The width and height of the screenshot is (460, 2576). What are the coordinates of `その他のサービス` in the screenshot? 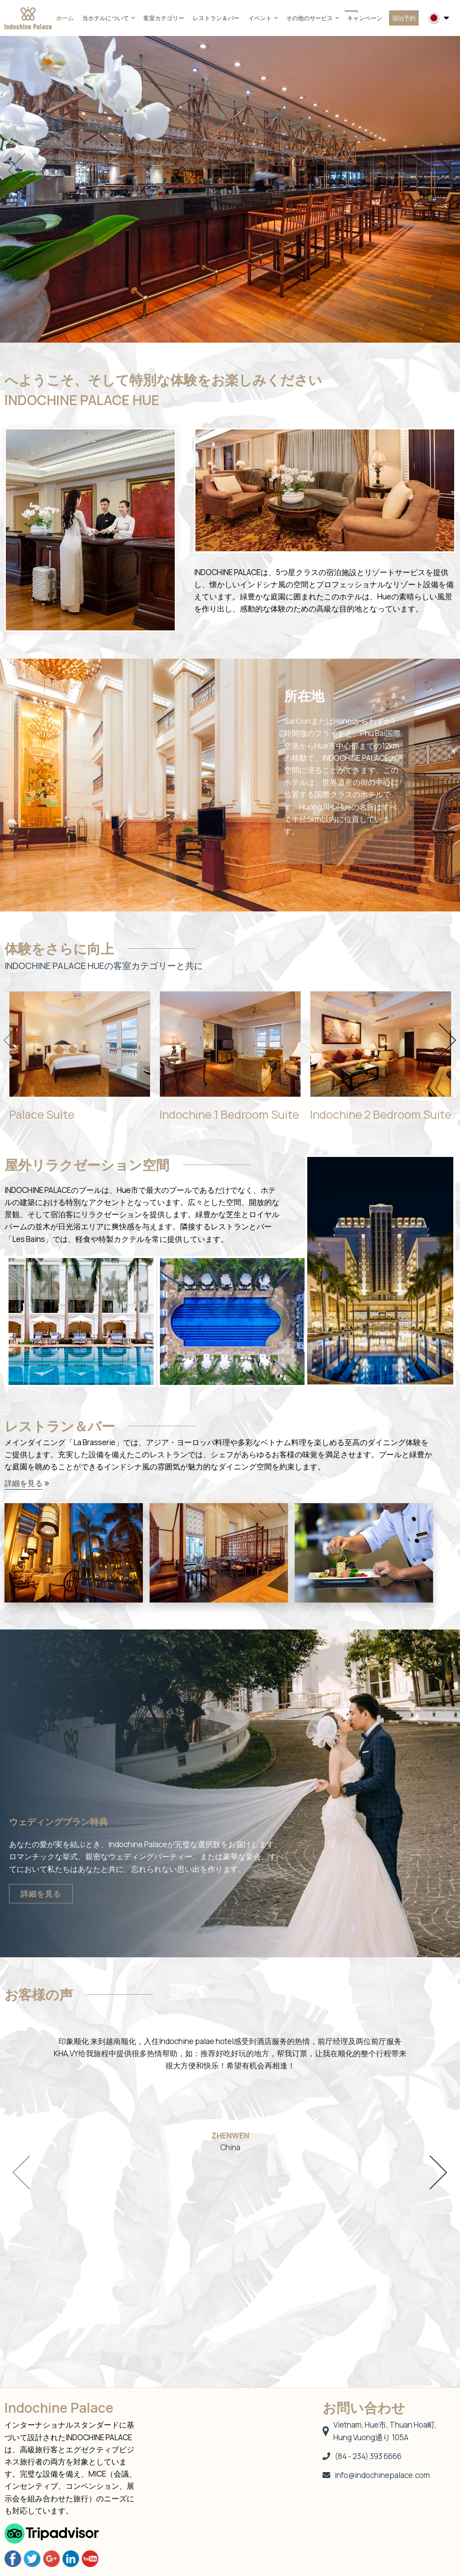 It's located at (312, 18).